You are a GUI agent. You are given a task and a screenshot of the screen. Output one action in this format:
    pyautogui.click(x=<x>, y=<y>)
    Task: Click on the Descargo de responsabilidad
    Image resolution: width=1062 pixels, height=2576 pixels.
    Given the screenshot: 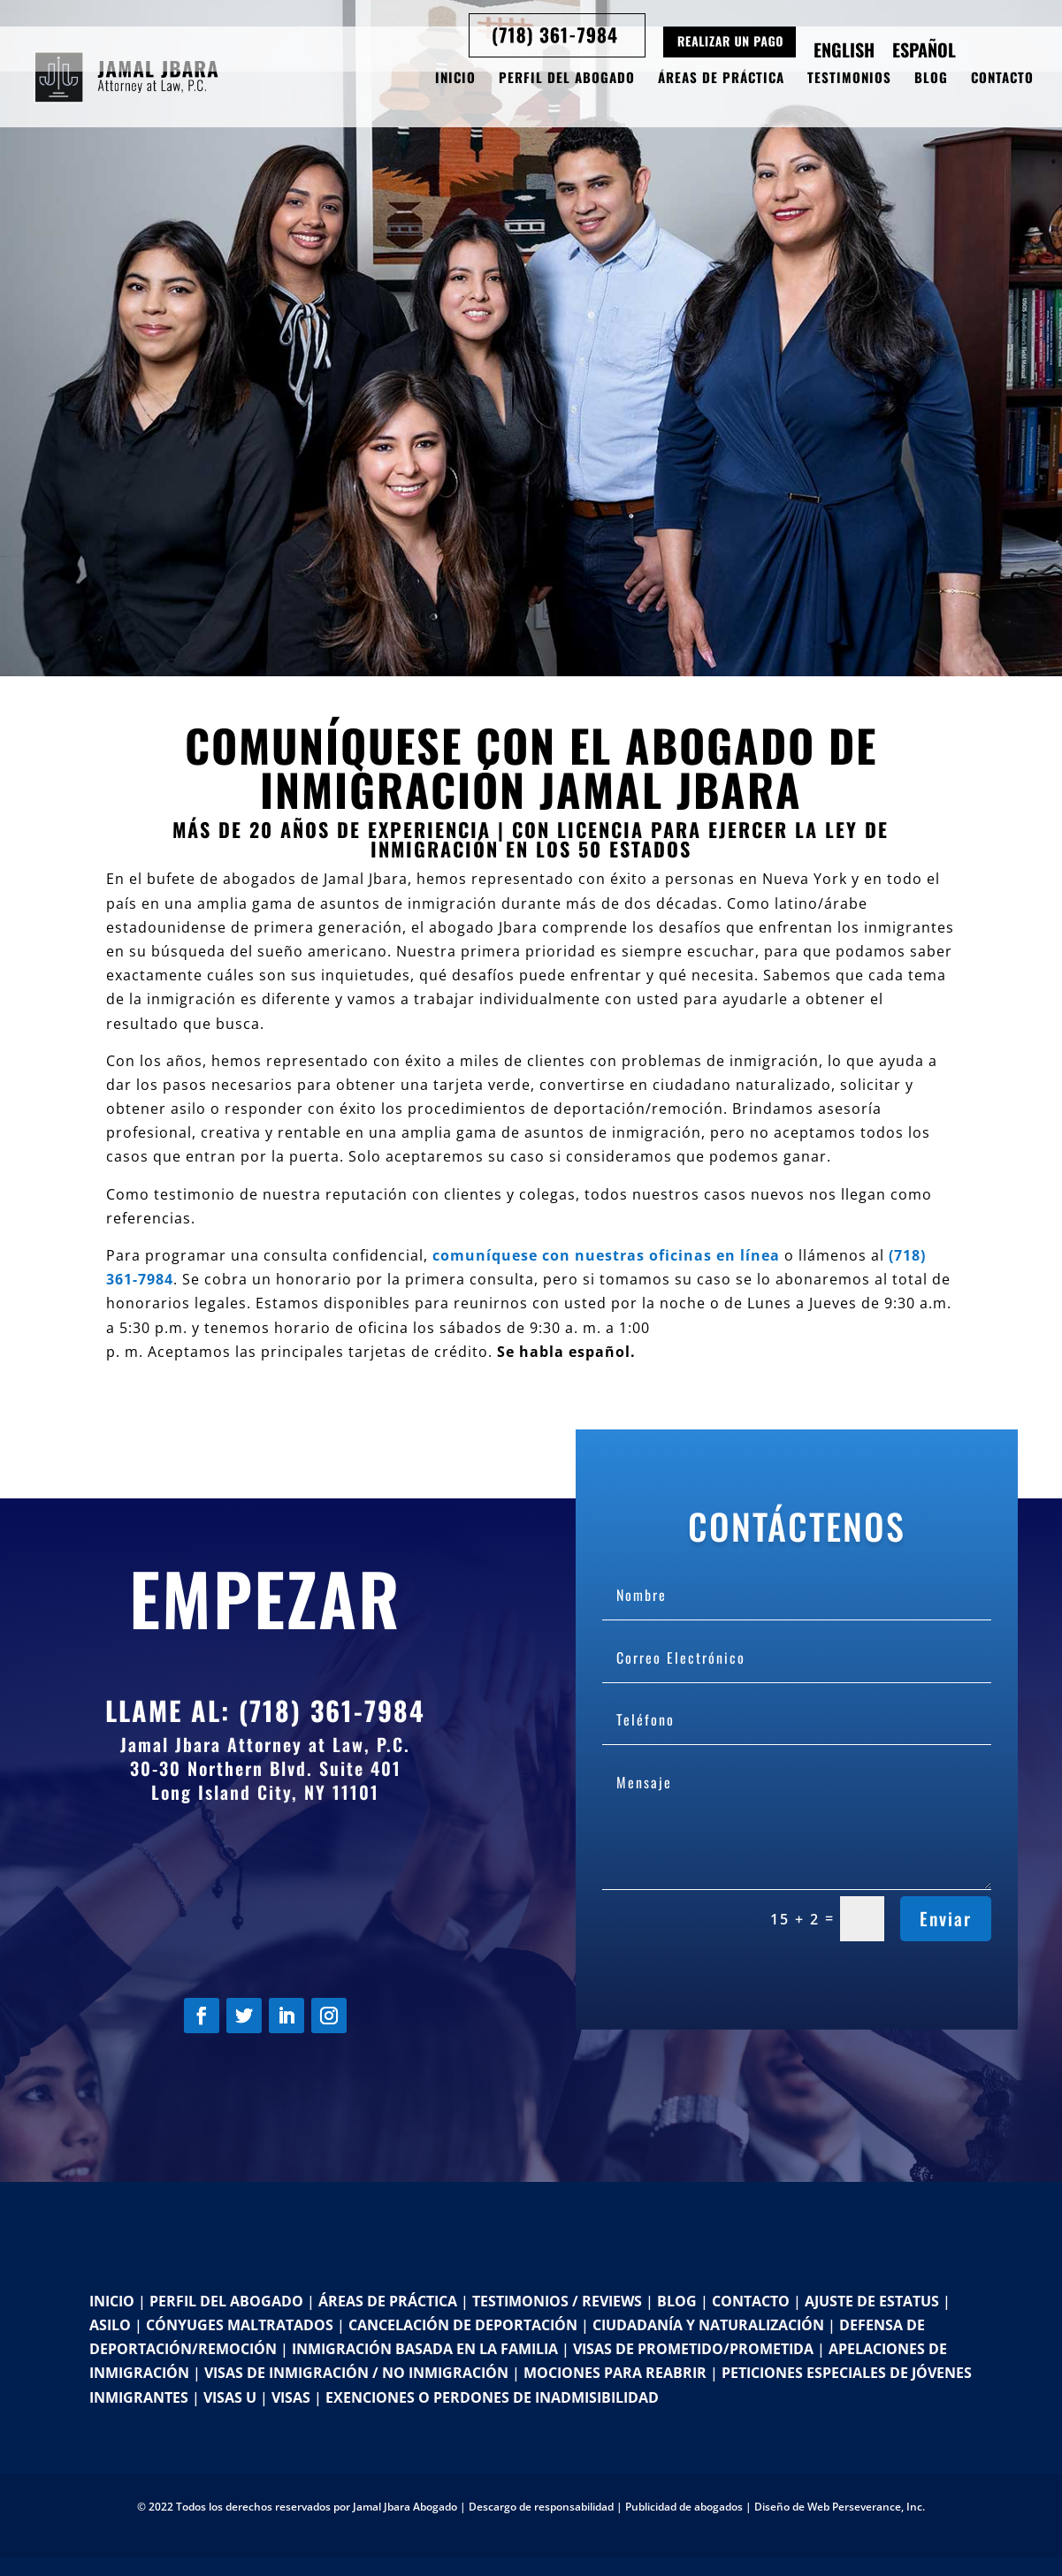 What is the action you would take?
    pyautogui.click(x=541, y=2506)
    